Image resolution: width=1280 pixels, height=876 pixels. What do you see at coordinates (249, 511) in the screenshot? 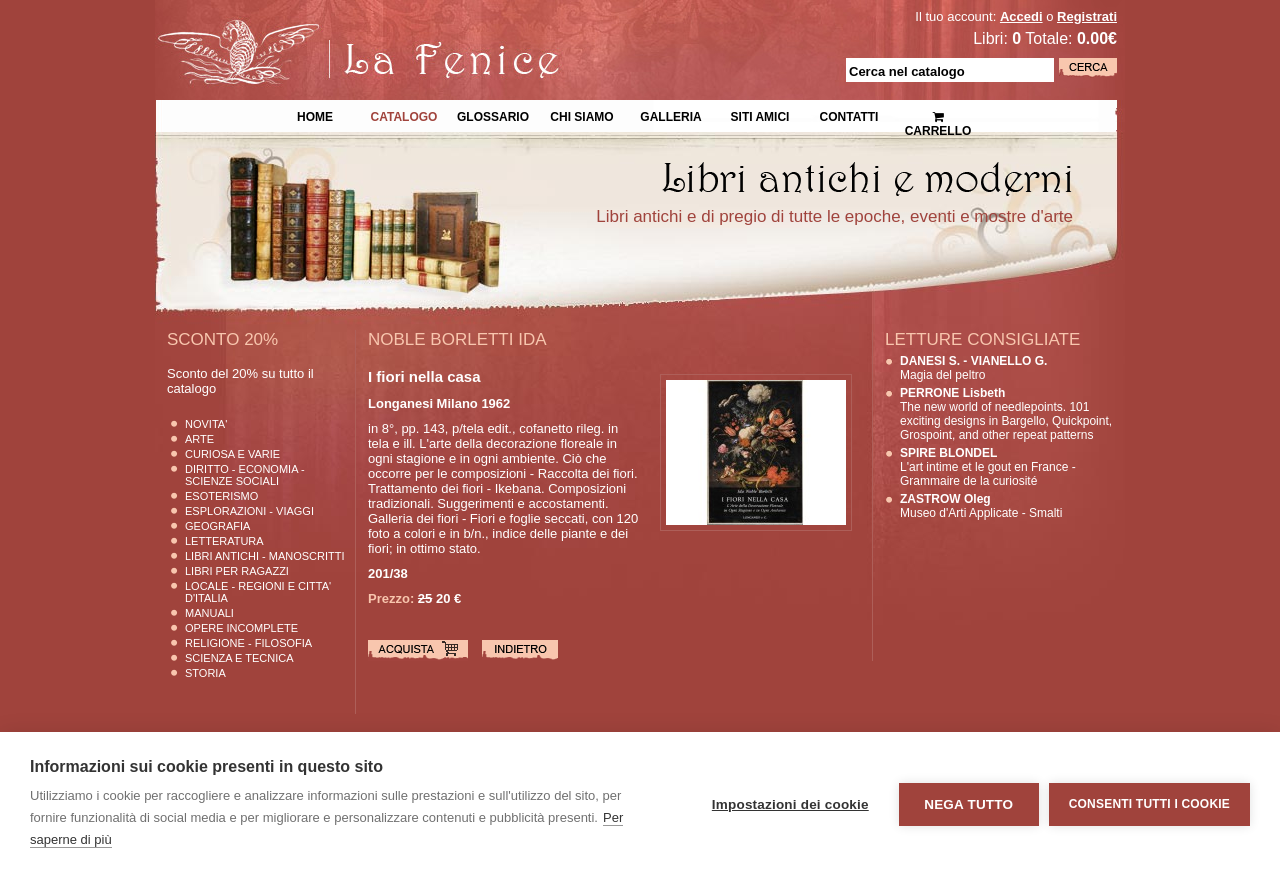
I see `Esplorazioni - Viaggi` at bounding box center [249, 511].